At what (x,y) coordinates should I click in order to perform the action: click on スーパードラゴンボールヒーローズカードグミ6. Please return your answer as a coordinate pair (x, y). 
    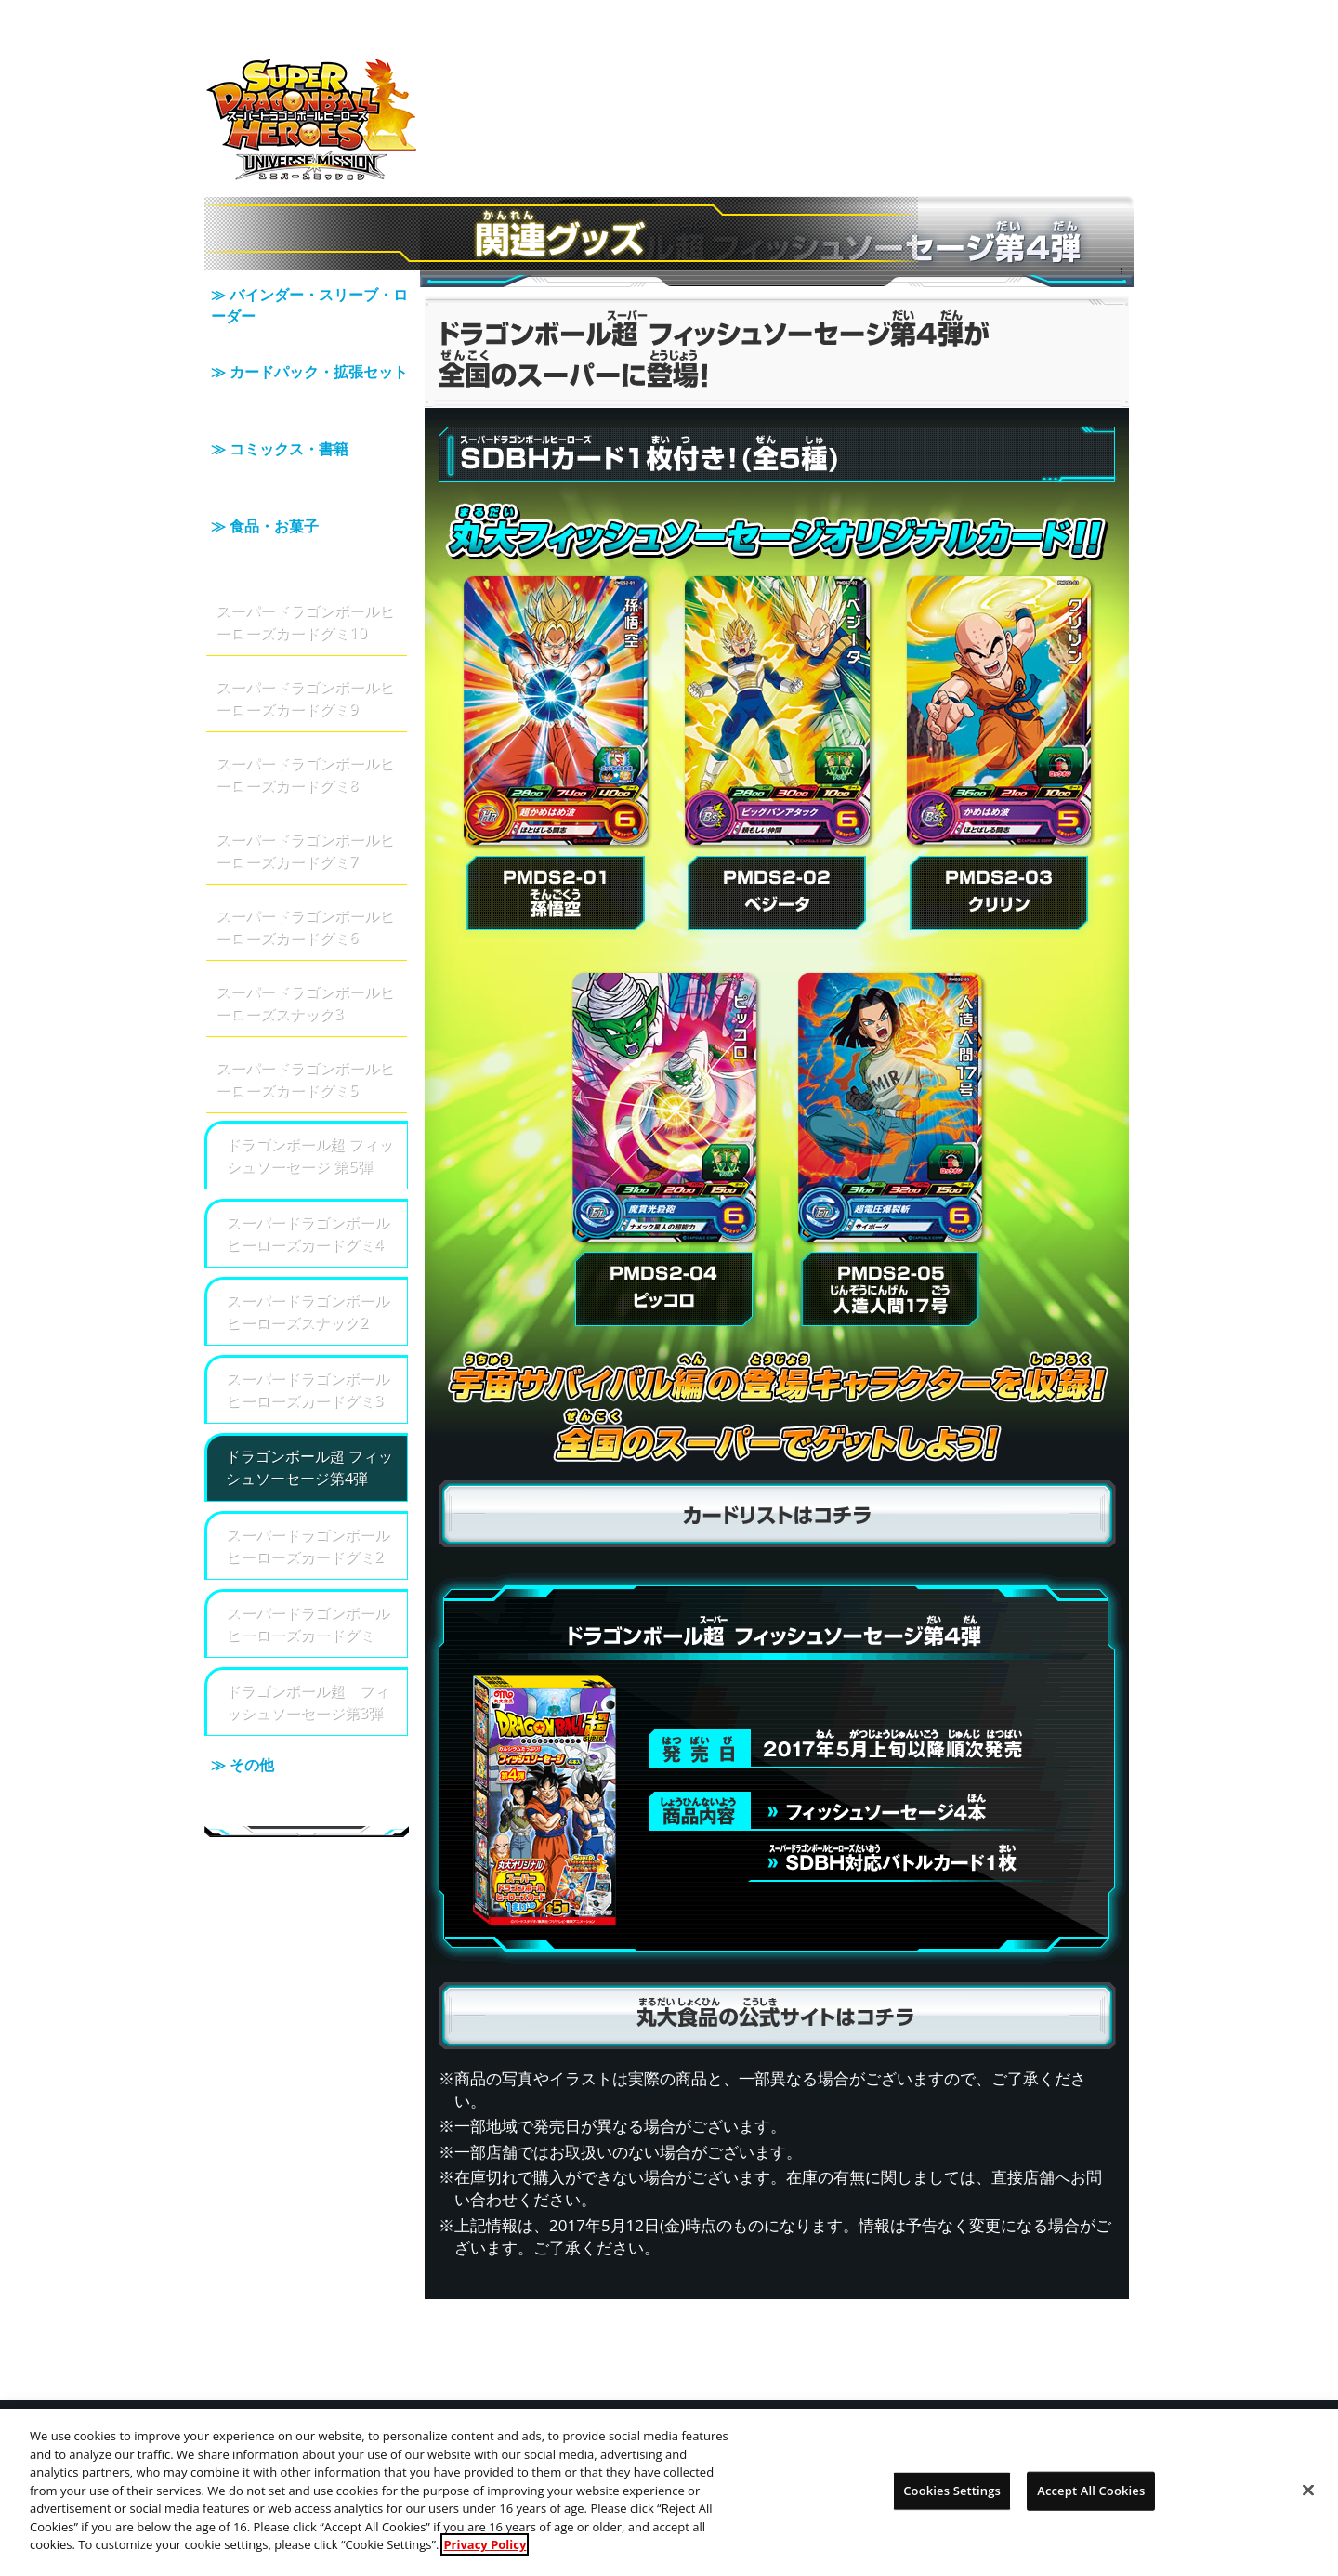
    Looking at the image, I should click on (305, 877).